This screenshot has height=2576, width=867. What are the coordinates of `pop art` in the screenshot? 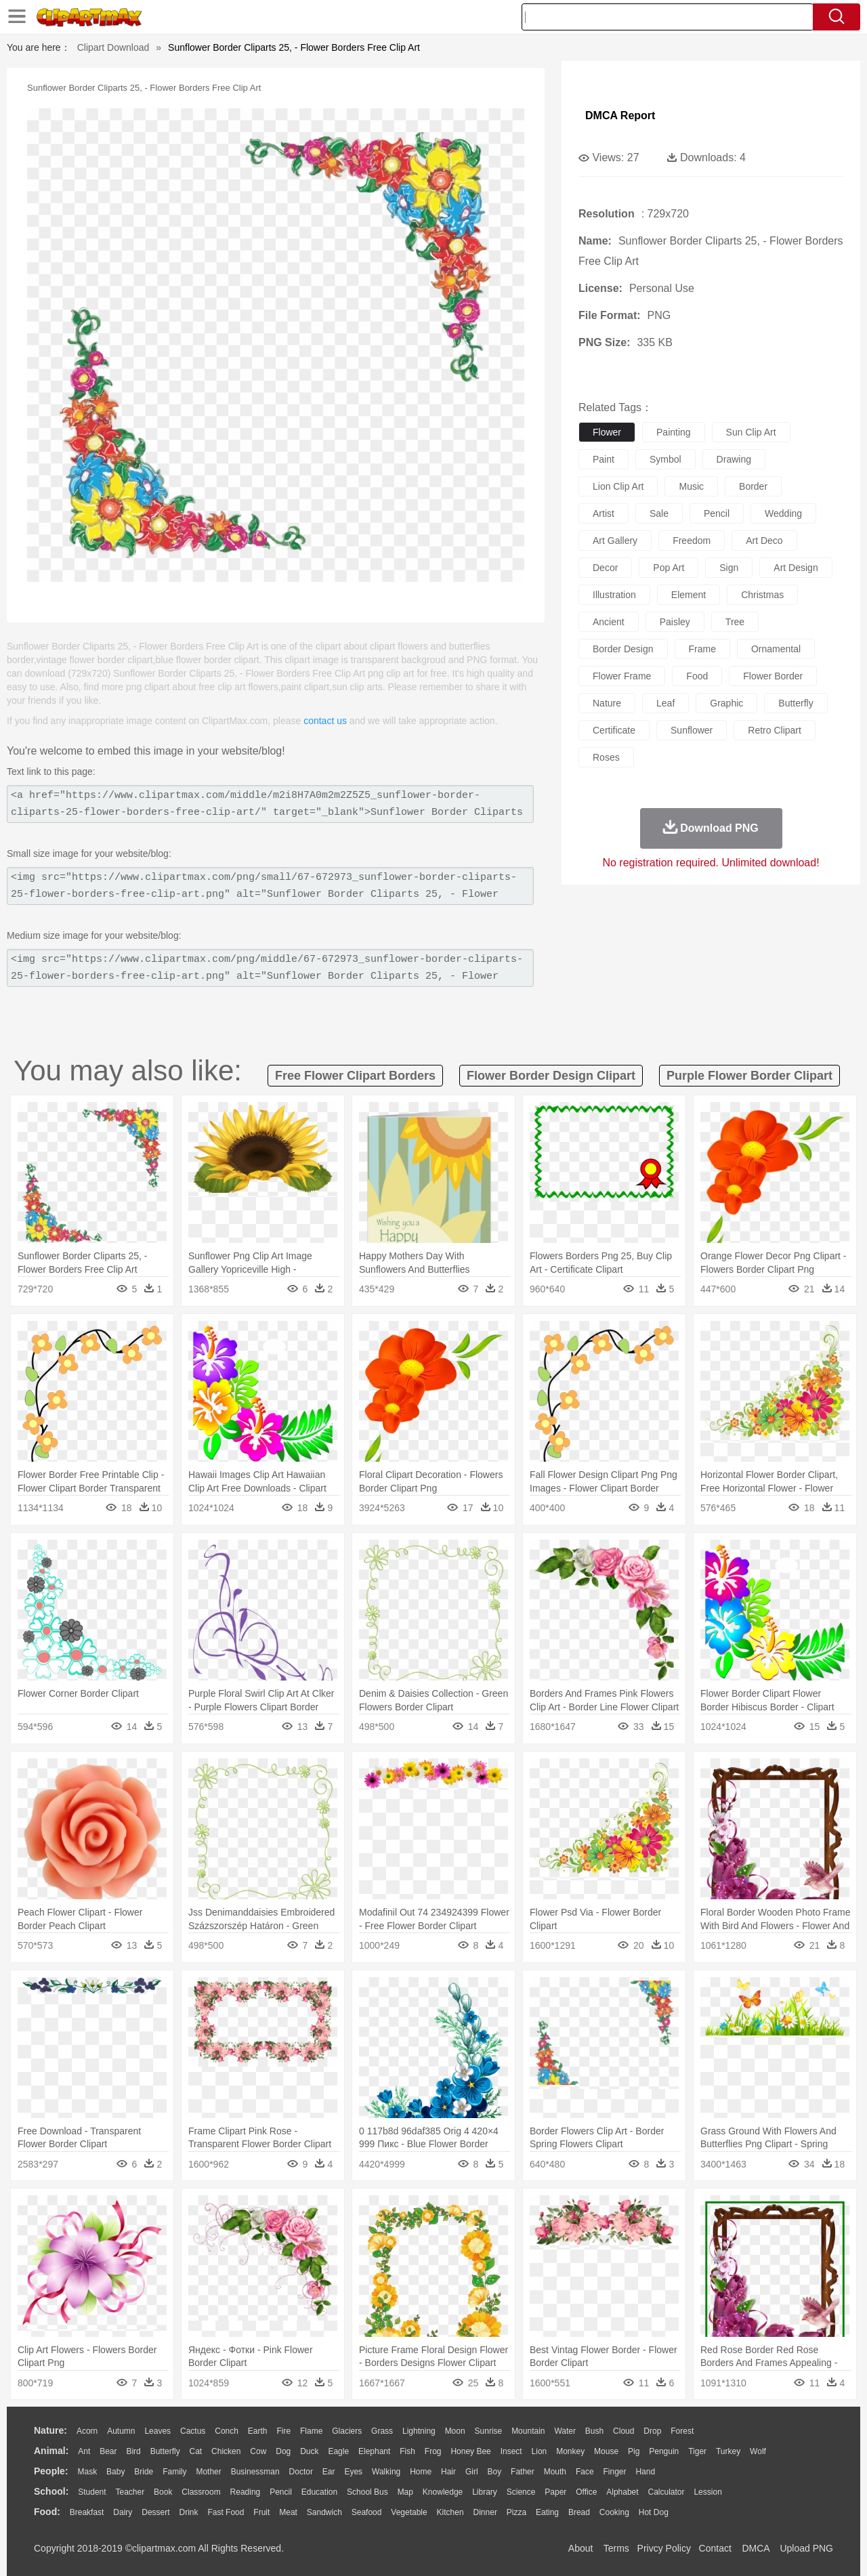 It's located at (668, 567).